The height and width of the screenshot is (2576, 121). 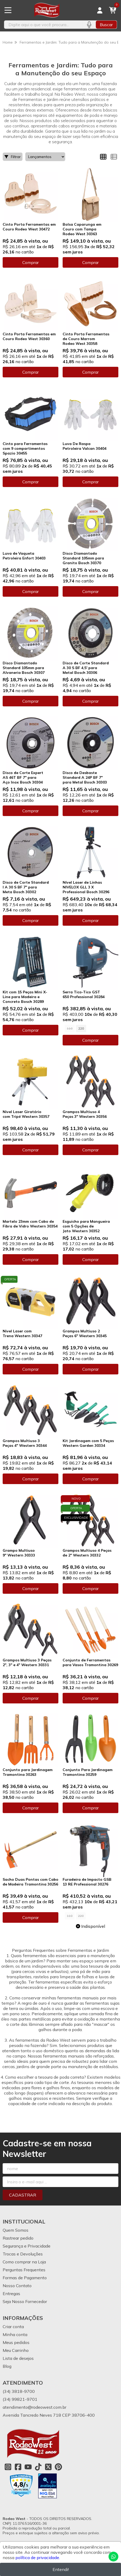 I want to click on [Link para a página do Facebook da loja Rodeo West], so click(x=18, y=2467).